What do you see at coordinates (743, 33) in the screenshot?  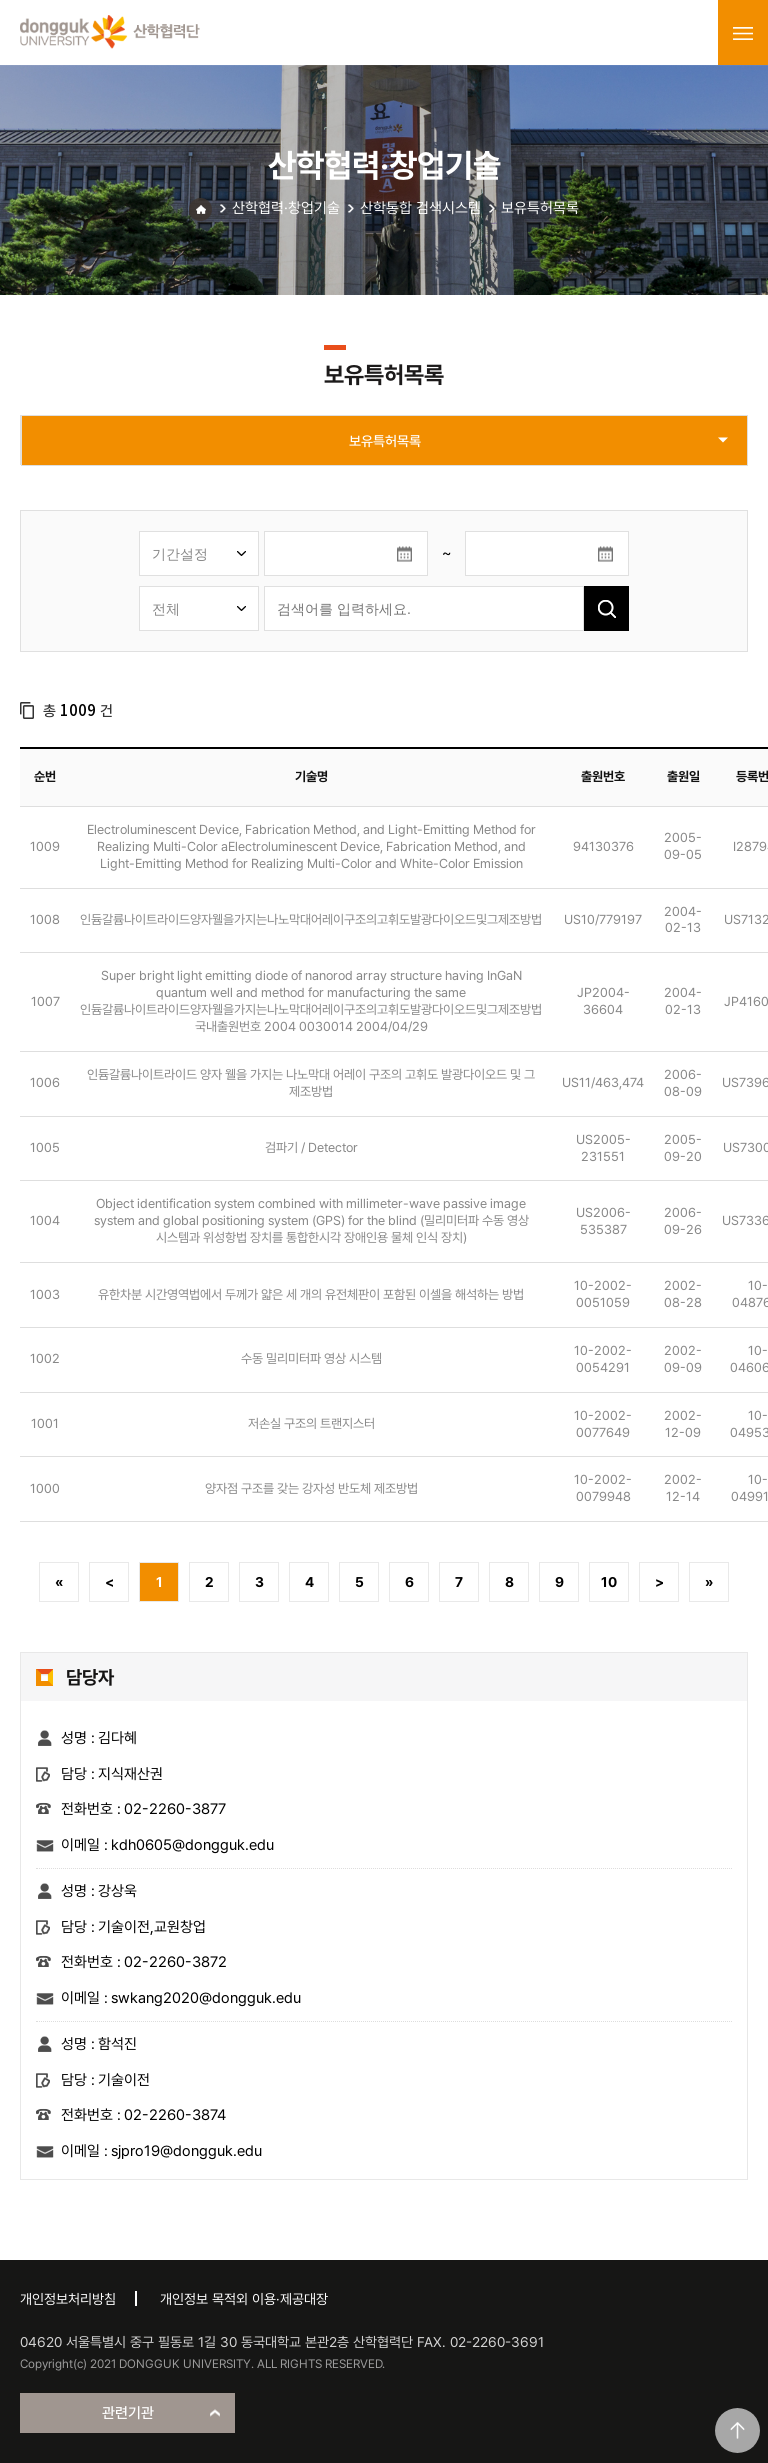 I see `menu` at bounding box center [743, 33].